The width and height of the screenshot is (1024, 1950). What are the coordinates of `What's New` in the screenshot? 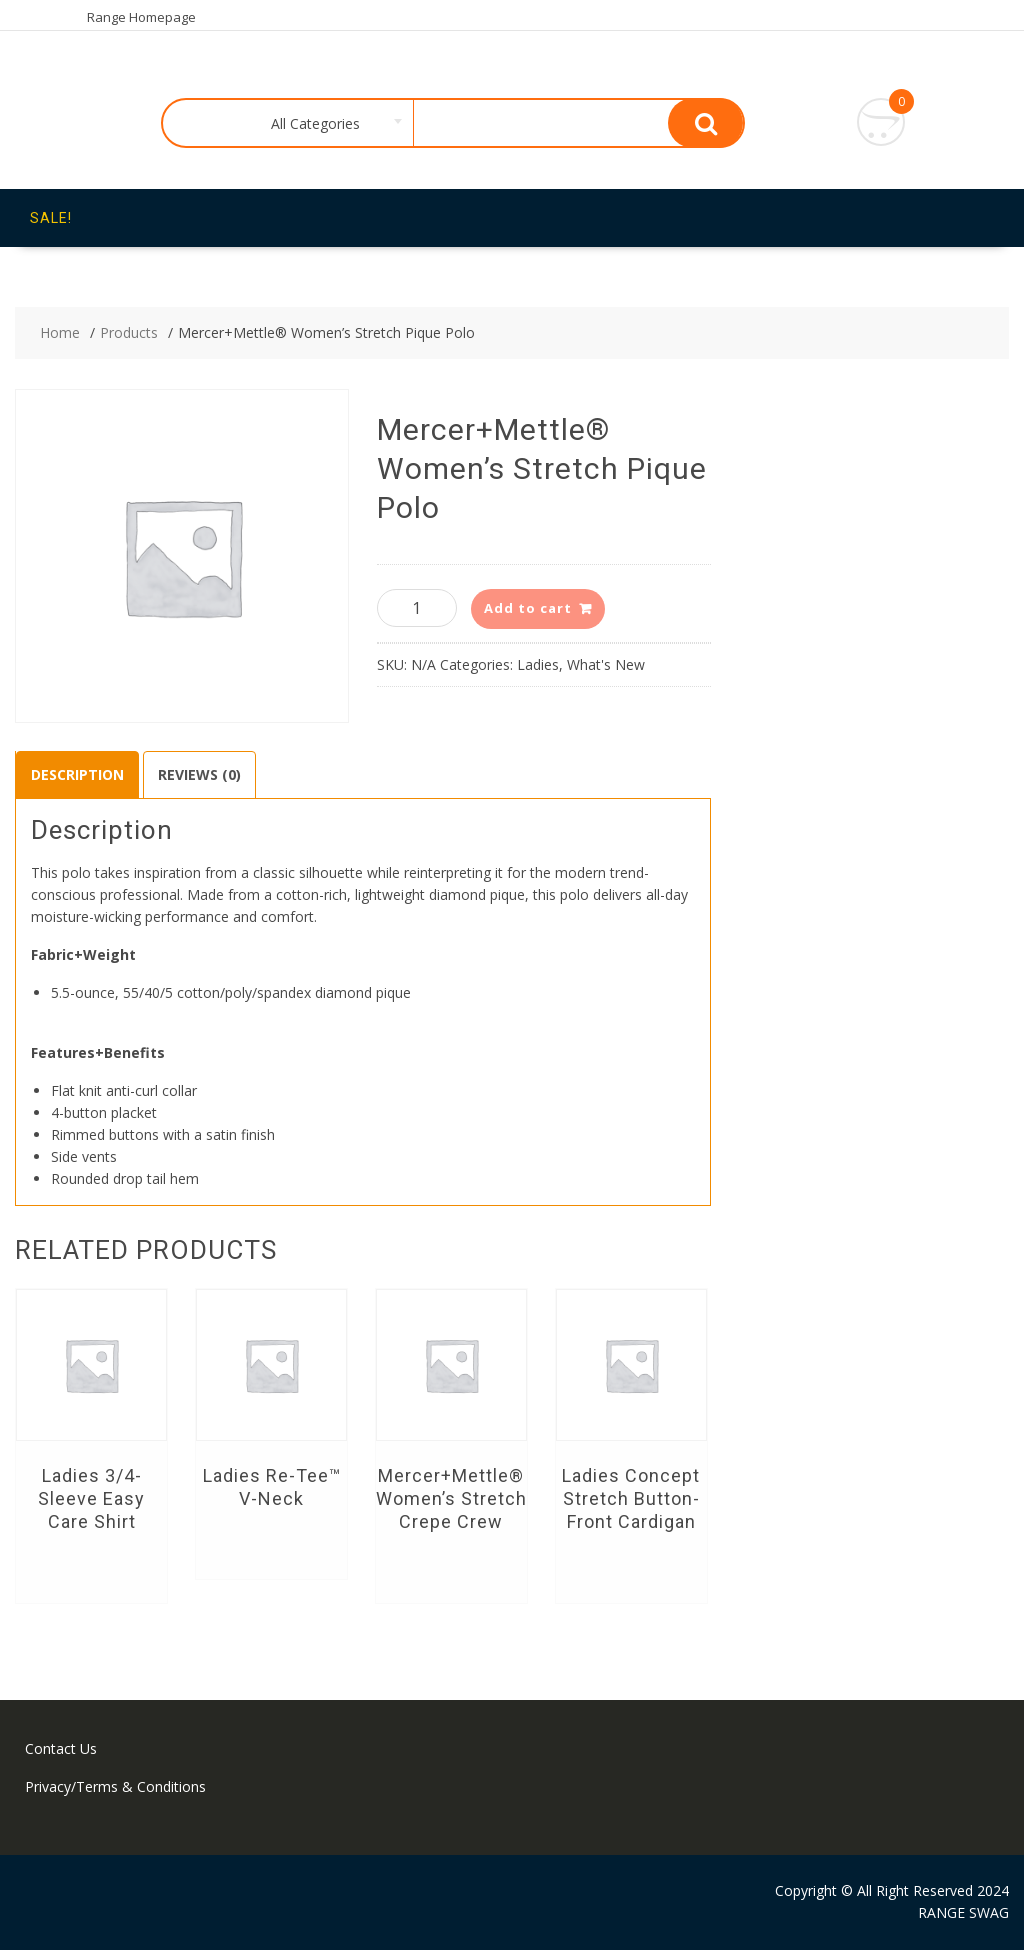 It's located at (606, 664).